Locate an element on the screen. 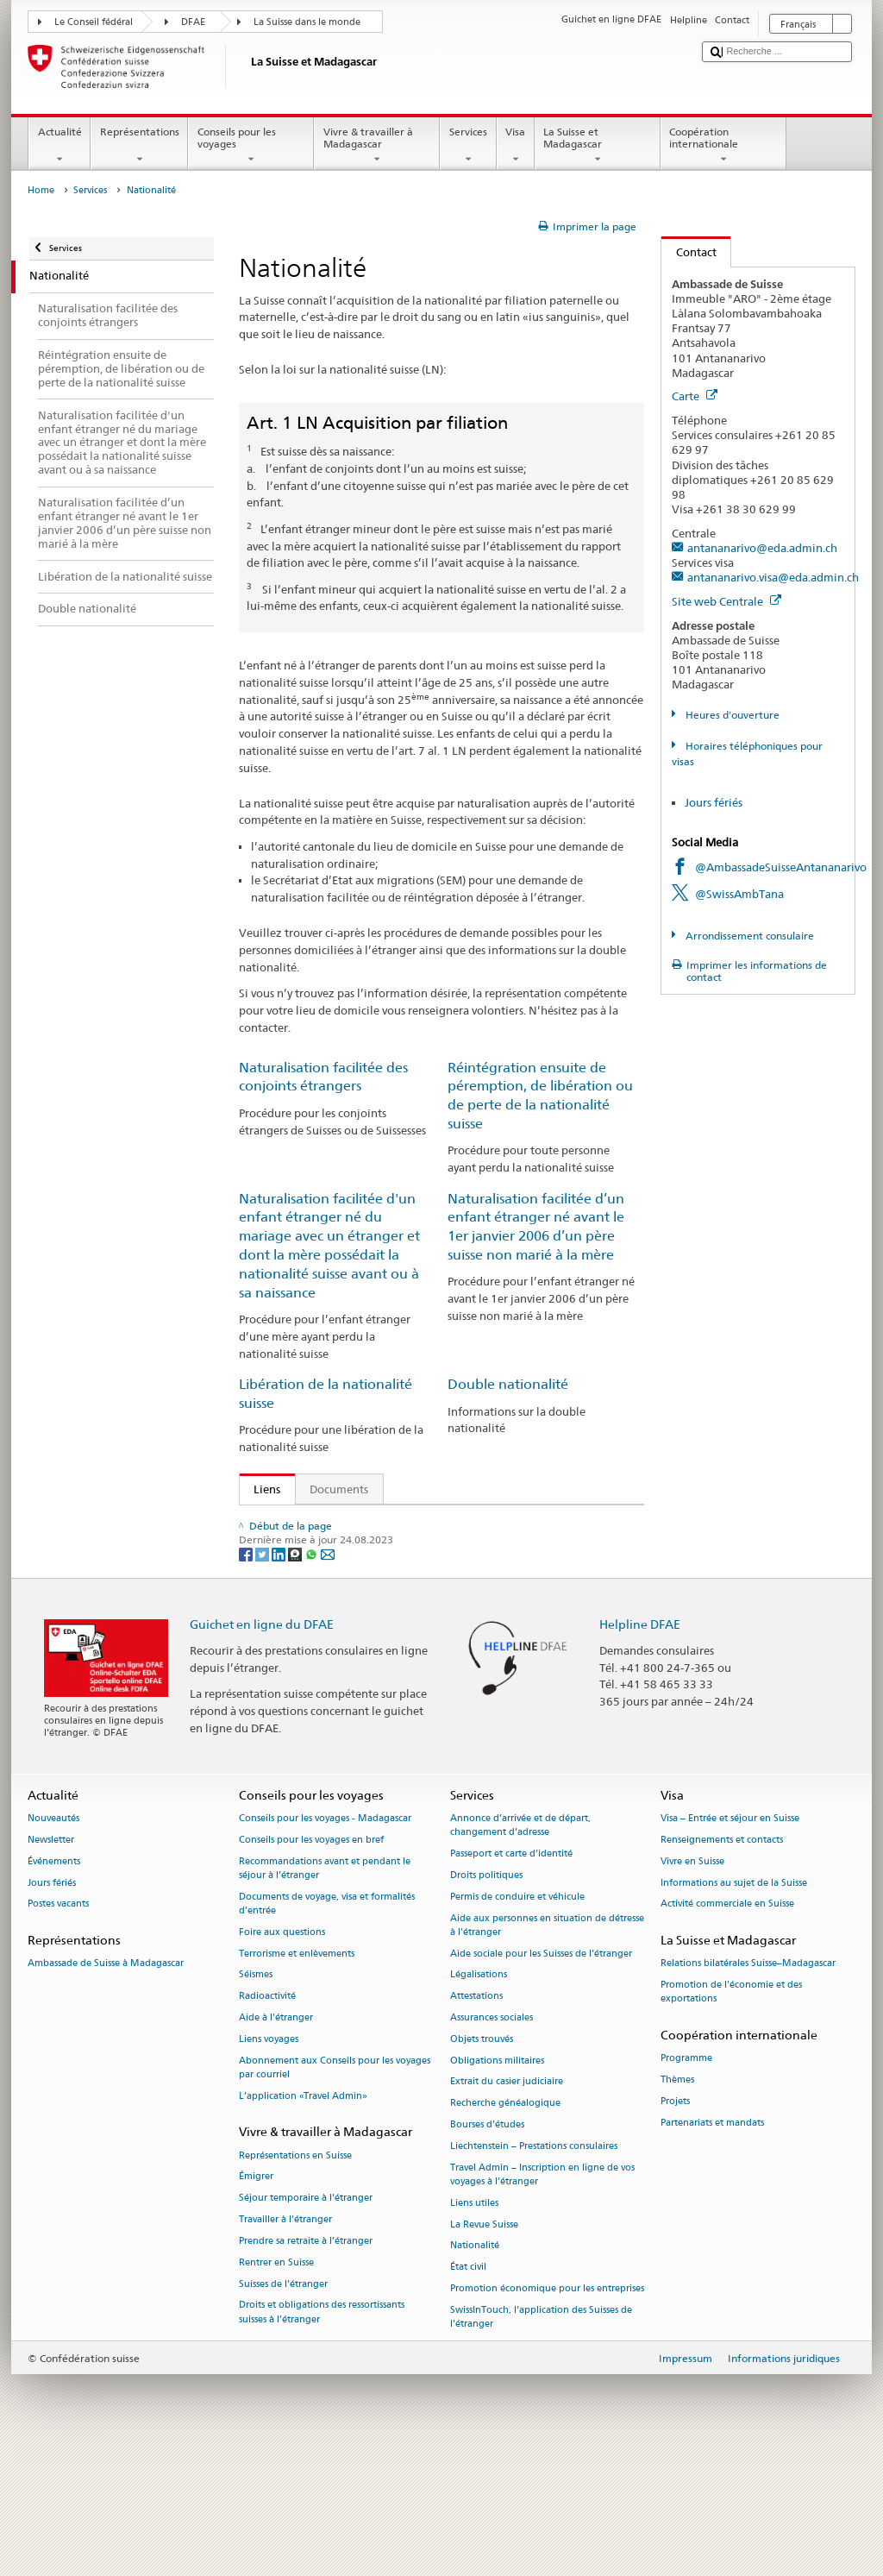  SEM: Comment devenir suisse is located at coordinates (334, 1522).